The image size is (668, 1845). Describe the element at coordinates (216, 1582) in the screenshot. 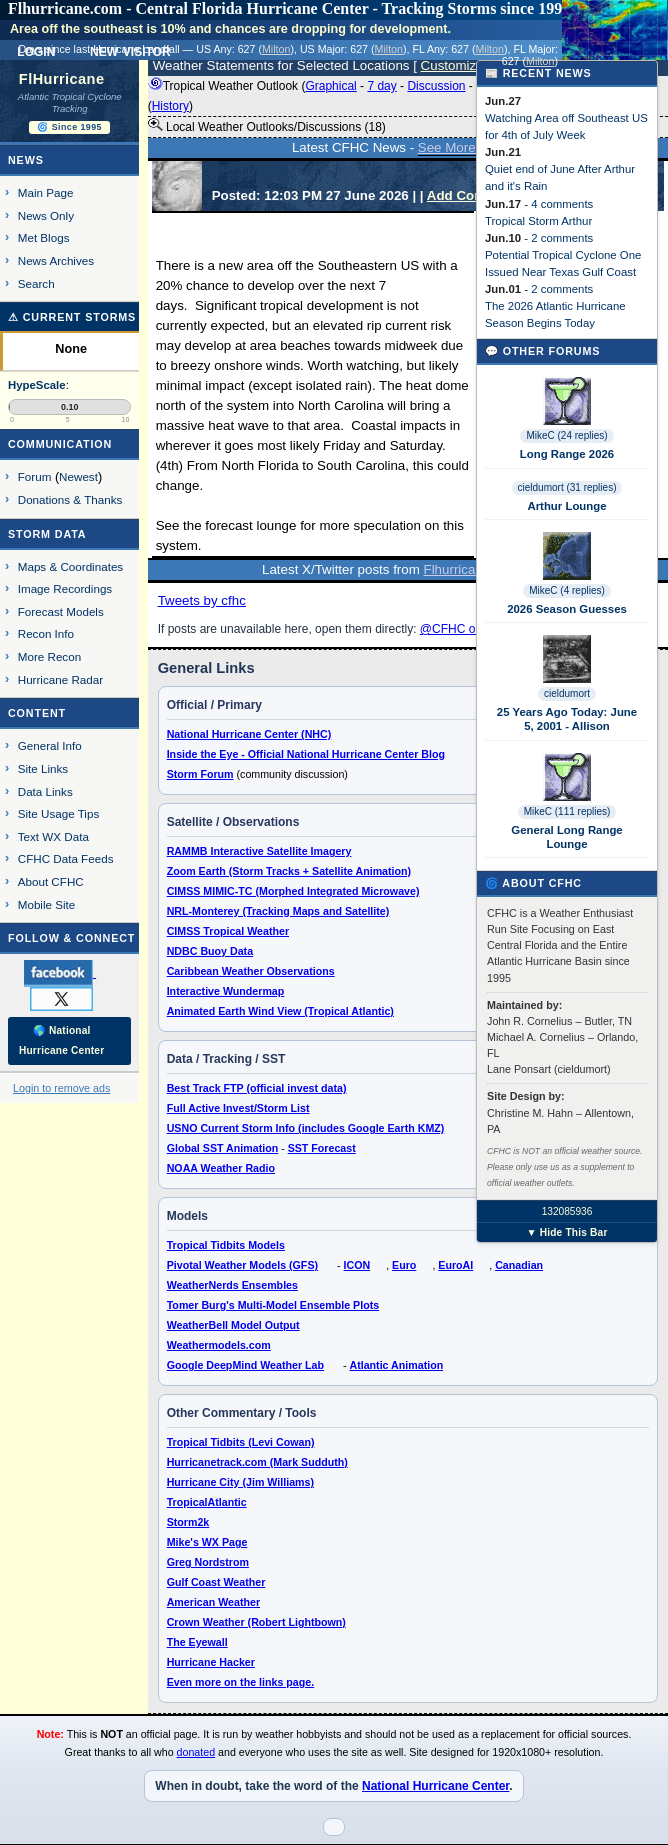

I see `Gulf Coast Weather` at that location.